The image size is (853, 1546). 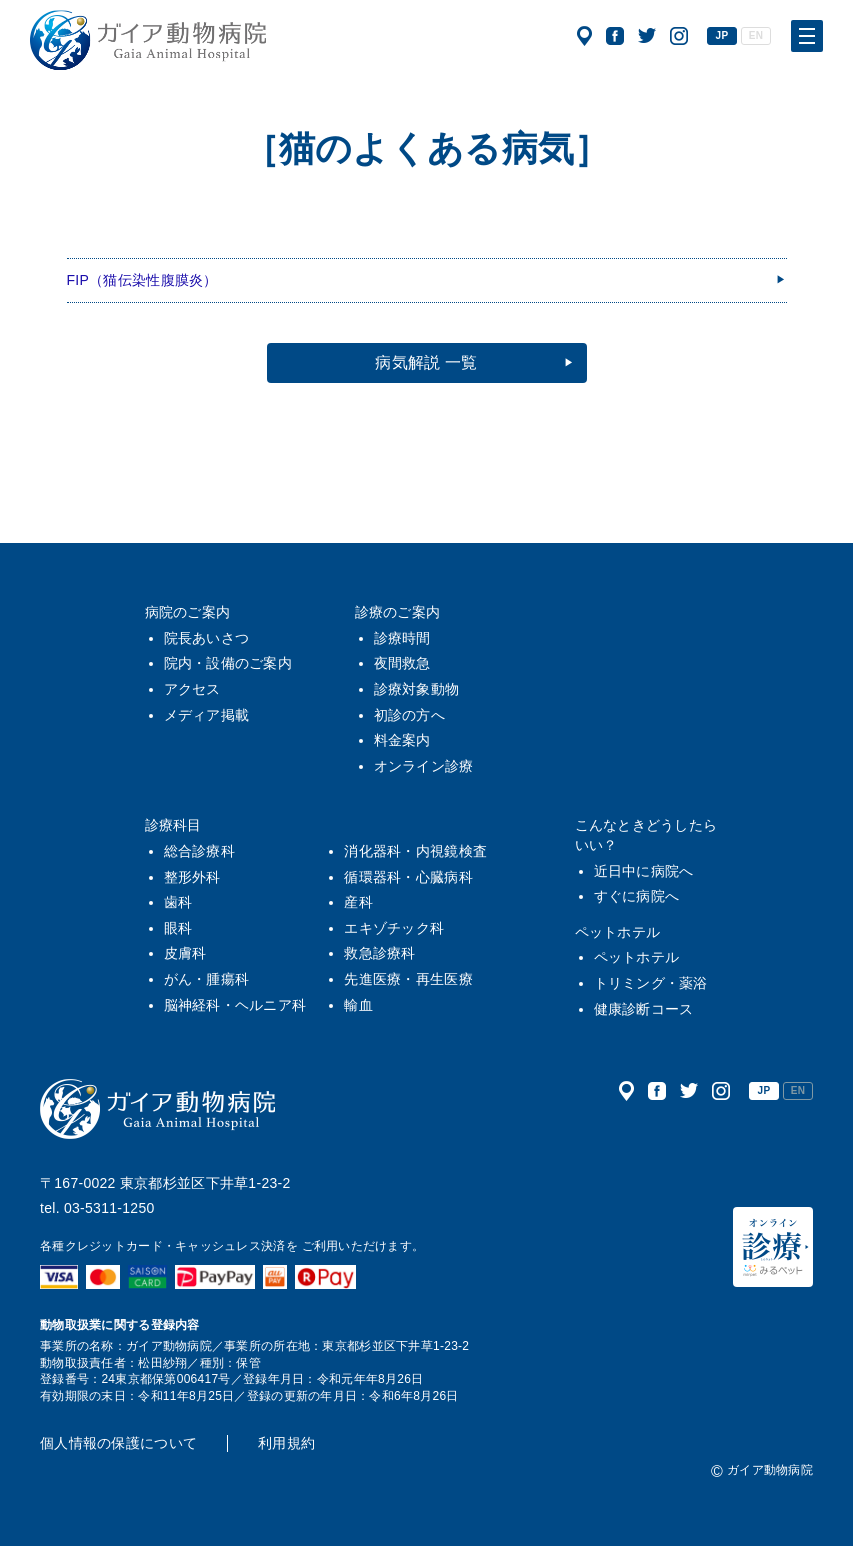 I want to click on 救急診療科, so click(x=379, y=953).